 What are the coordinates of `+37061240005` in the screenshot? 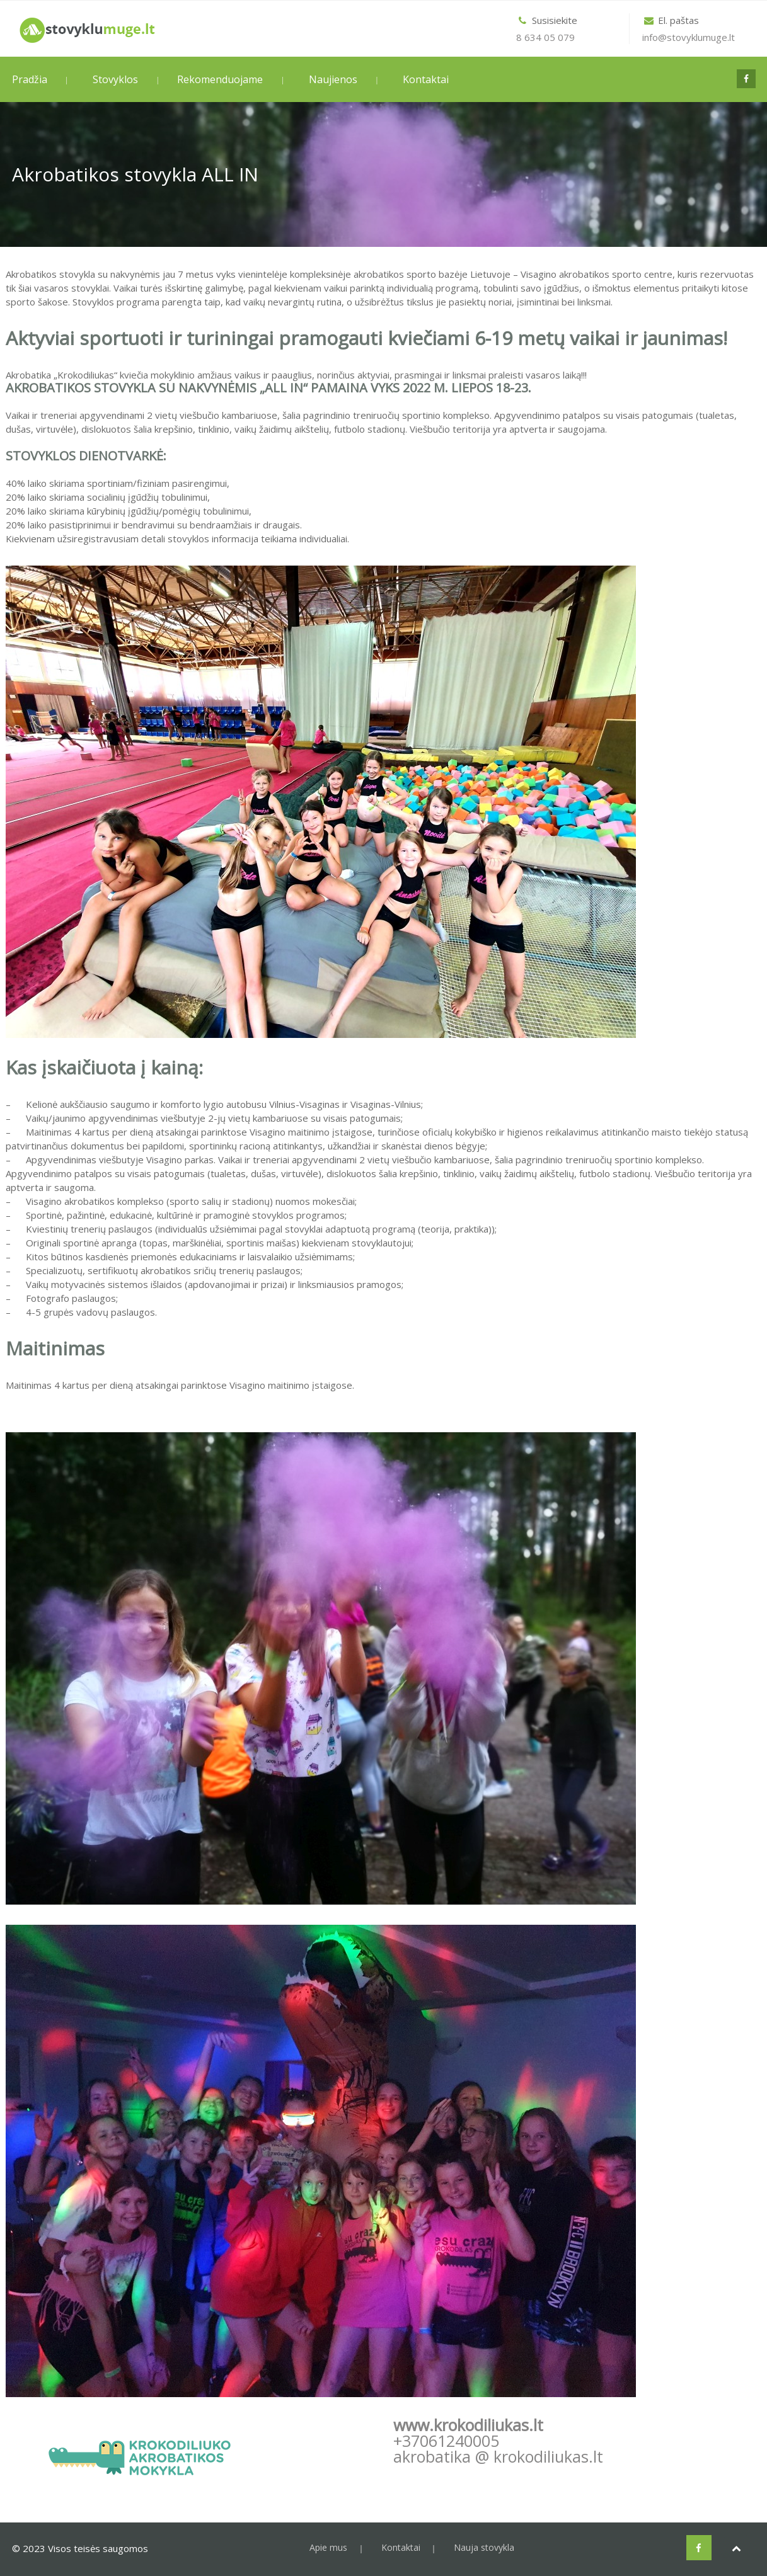 It's located at (446, 2440).